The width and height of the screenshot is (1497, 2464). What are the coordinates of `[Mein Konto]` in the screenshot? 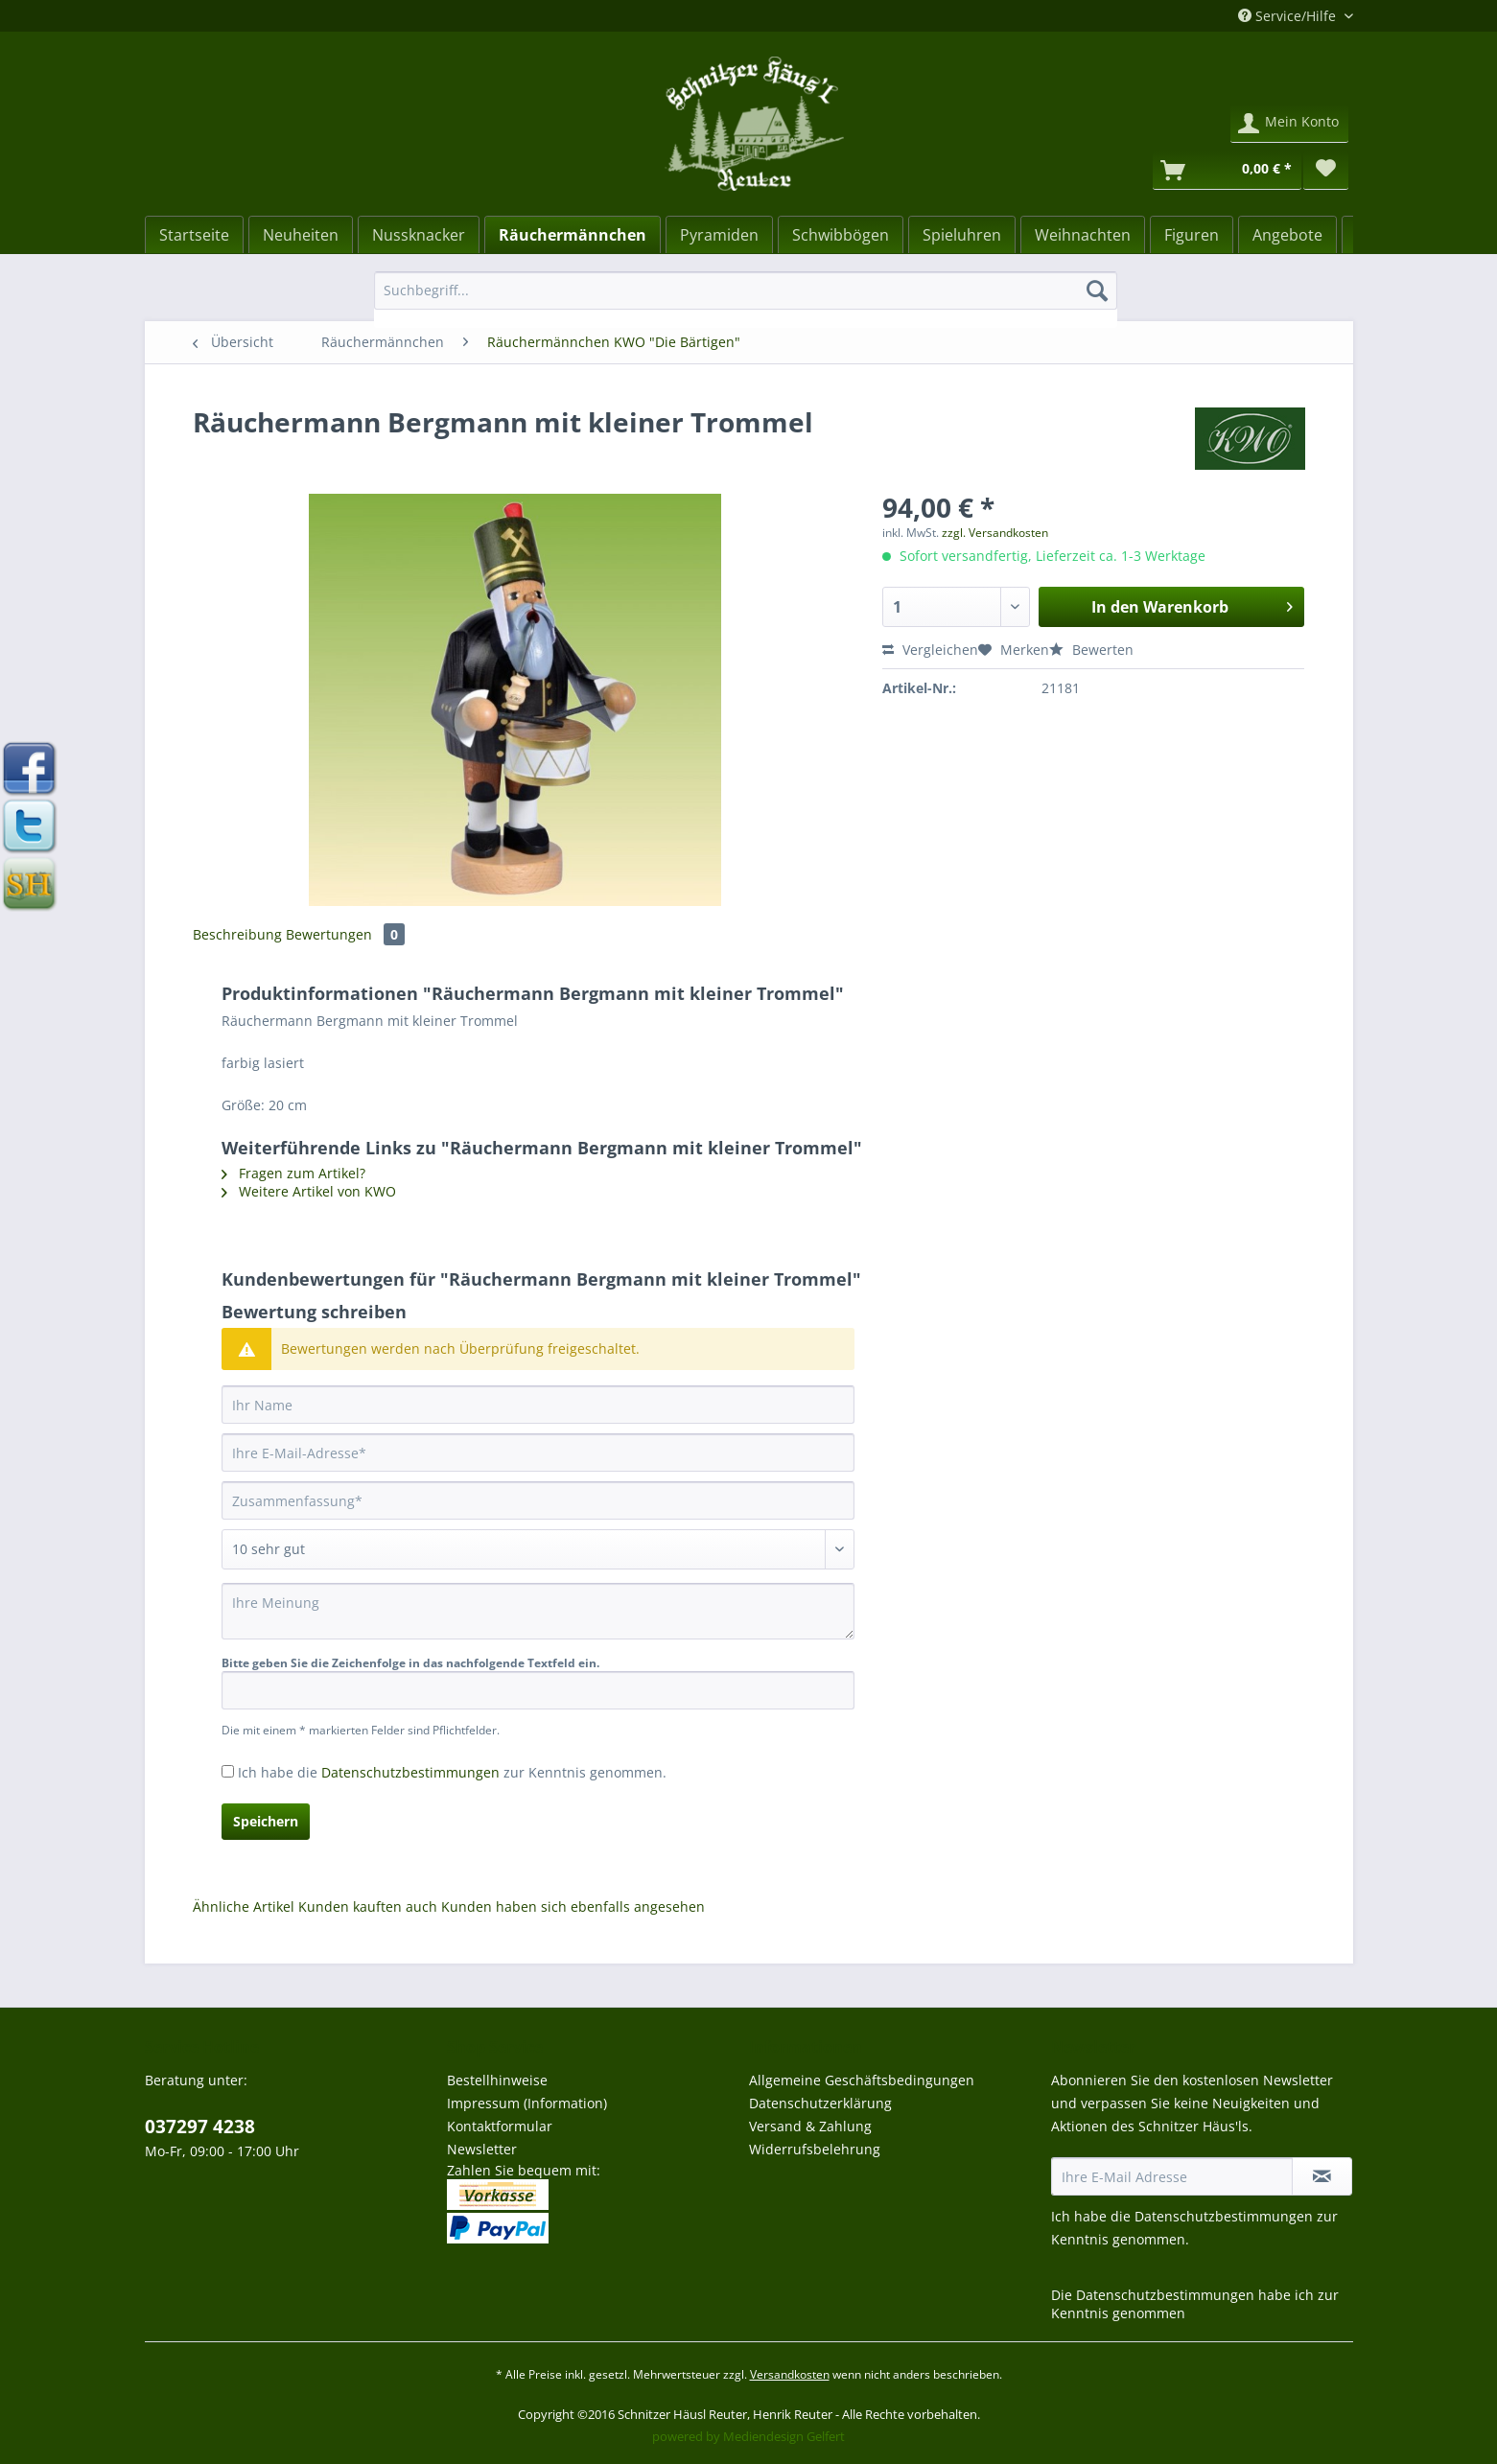 It's located at (1289, 124).